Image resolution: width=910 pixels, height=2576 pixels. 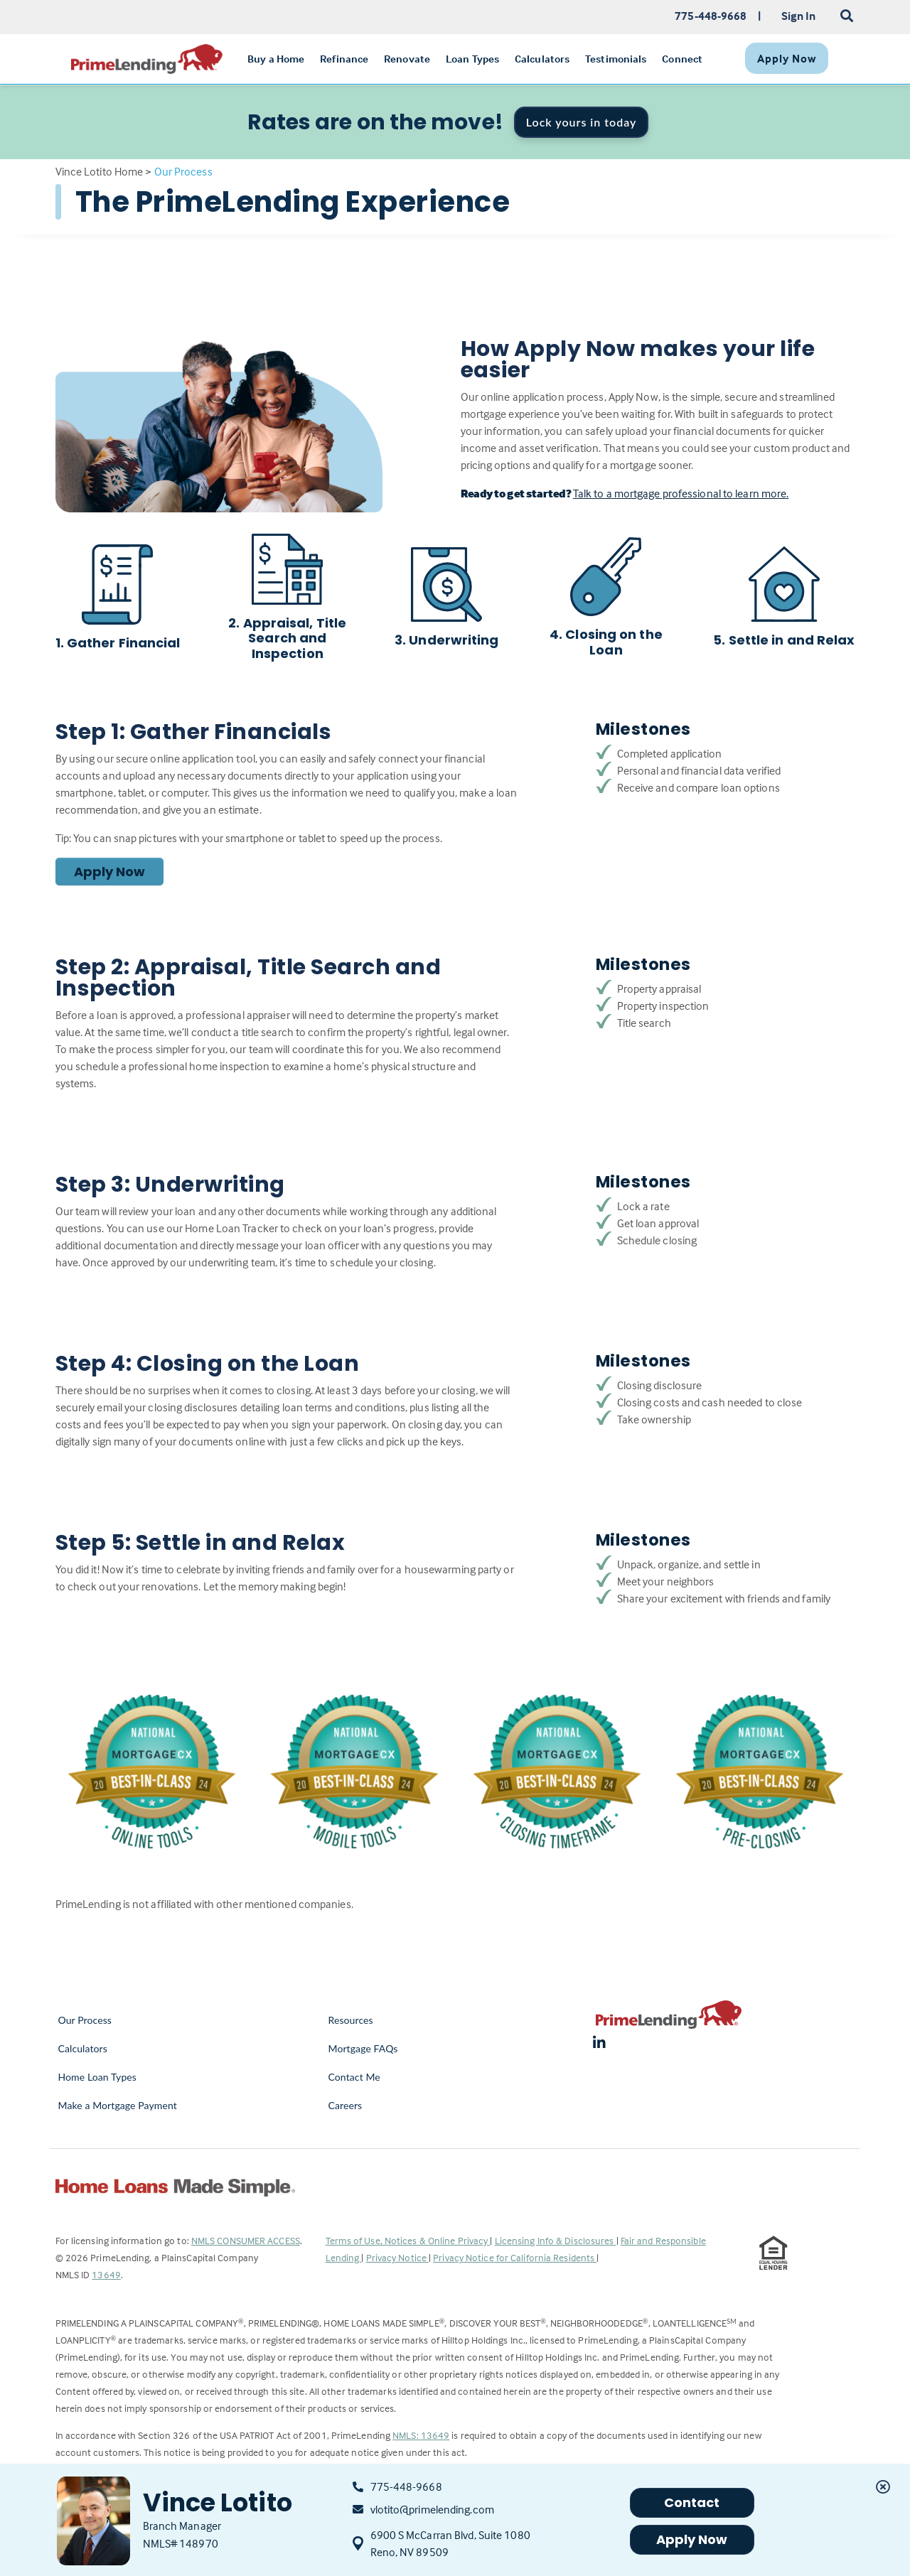 What do you see at coordinates (581, 122) in the screenshot?
I see `Lock yours in today` at bounding box center [581, 122].